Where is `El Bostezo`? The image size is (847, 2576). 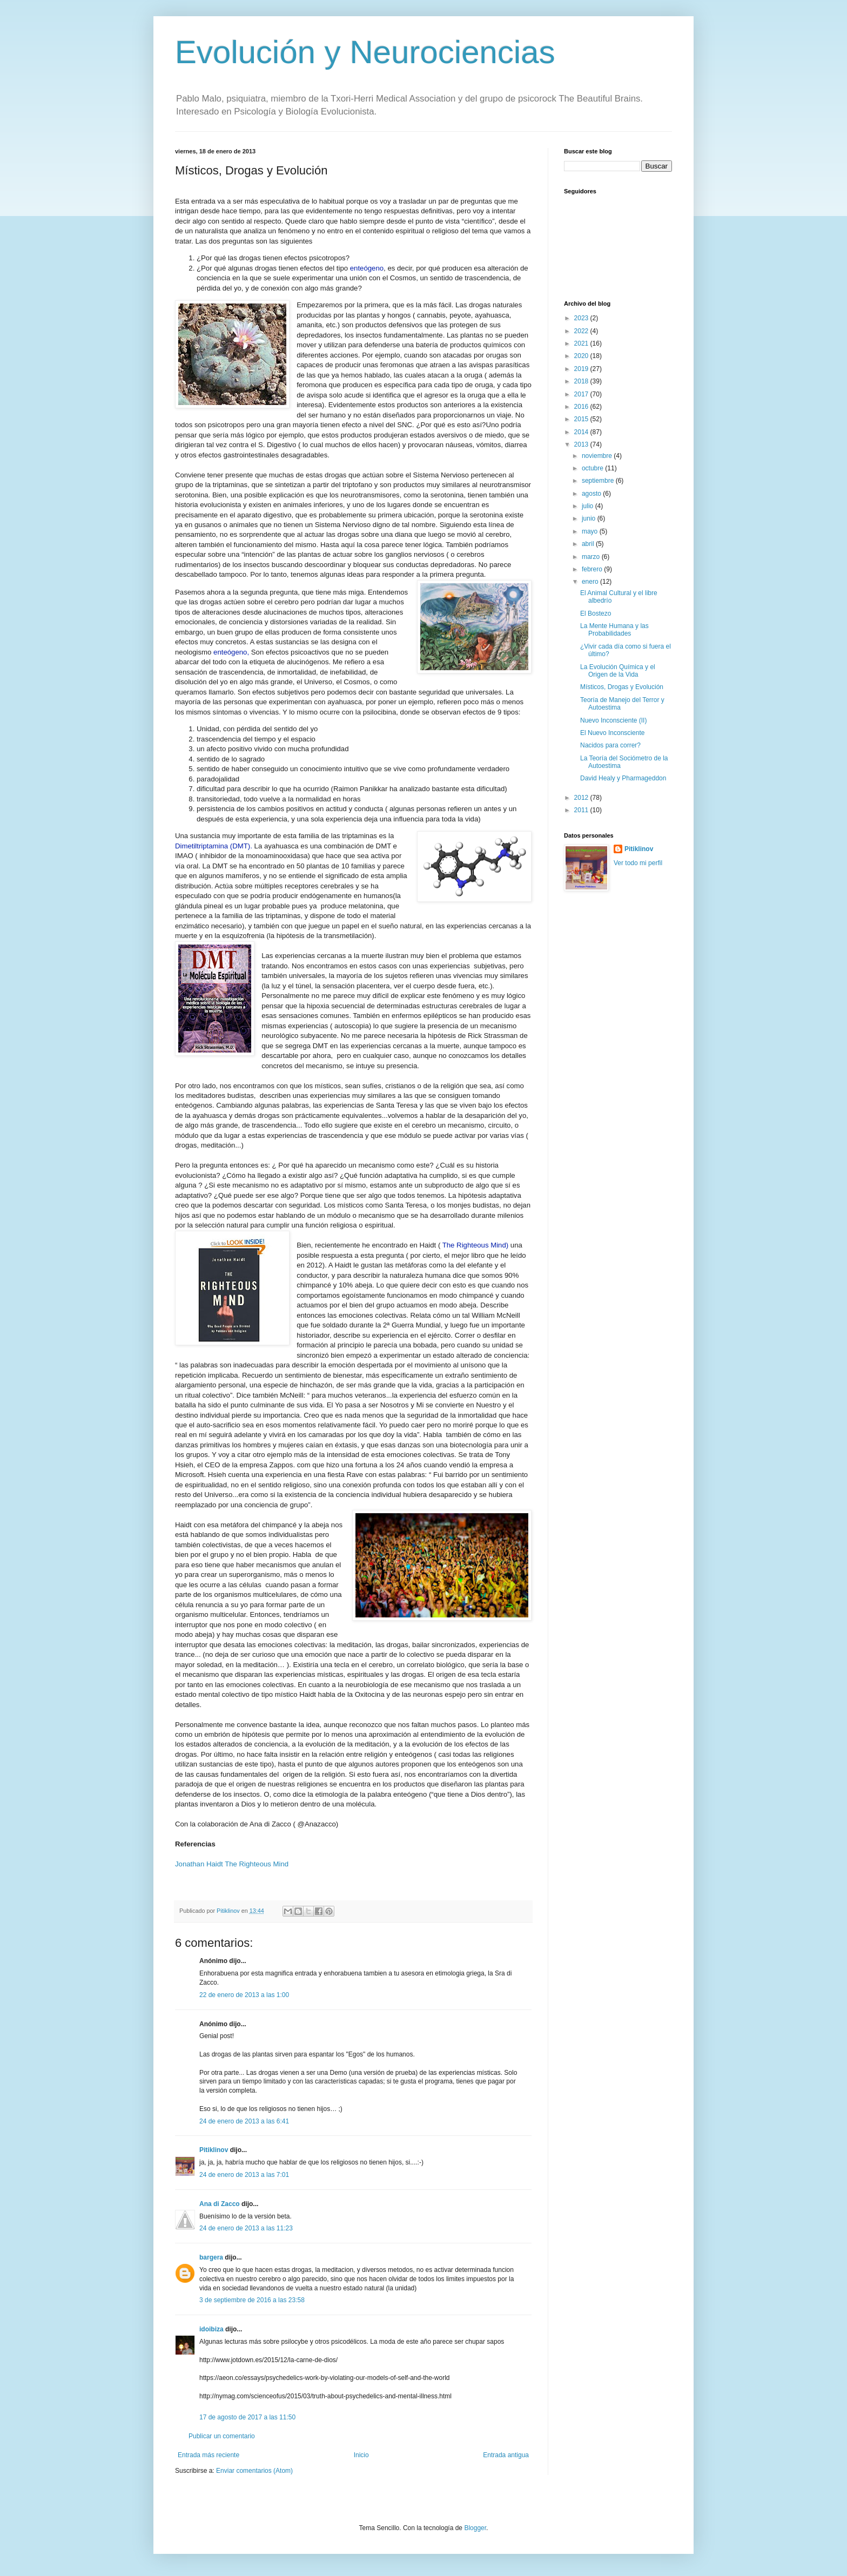 El Bostezo is located at coordinates (595, 613).